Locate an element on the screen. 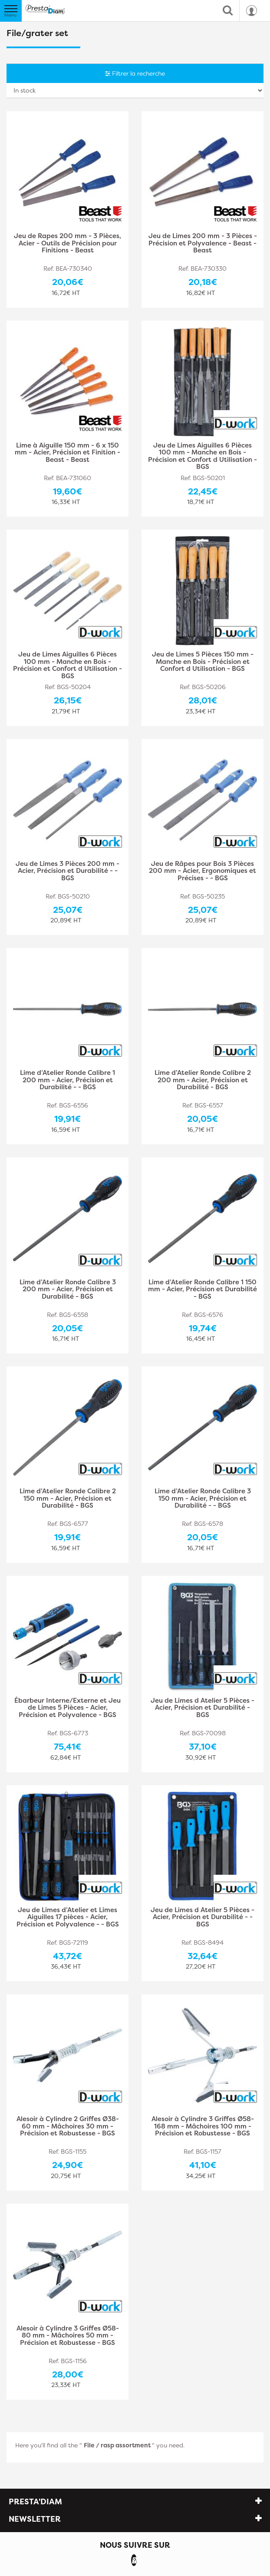  Lime d’Atelier Ronde Calibre 3 150 mm - Acier, Précision et Durabilité - - BGS is located at coordinates (203, 1499).